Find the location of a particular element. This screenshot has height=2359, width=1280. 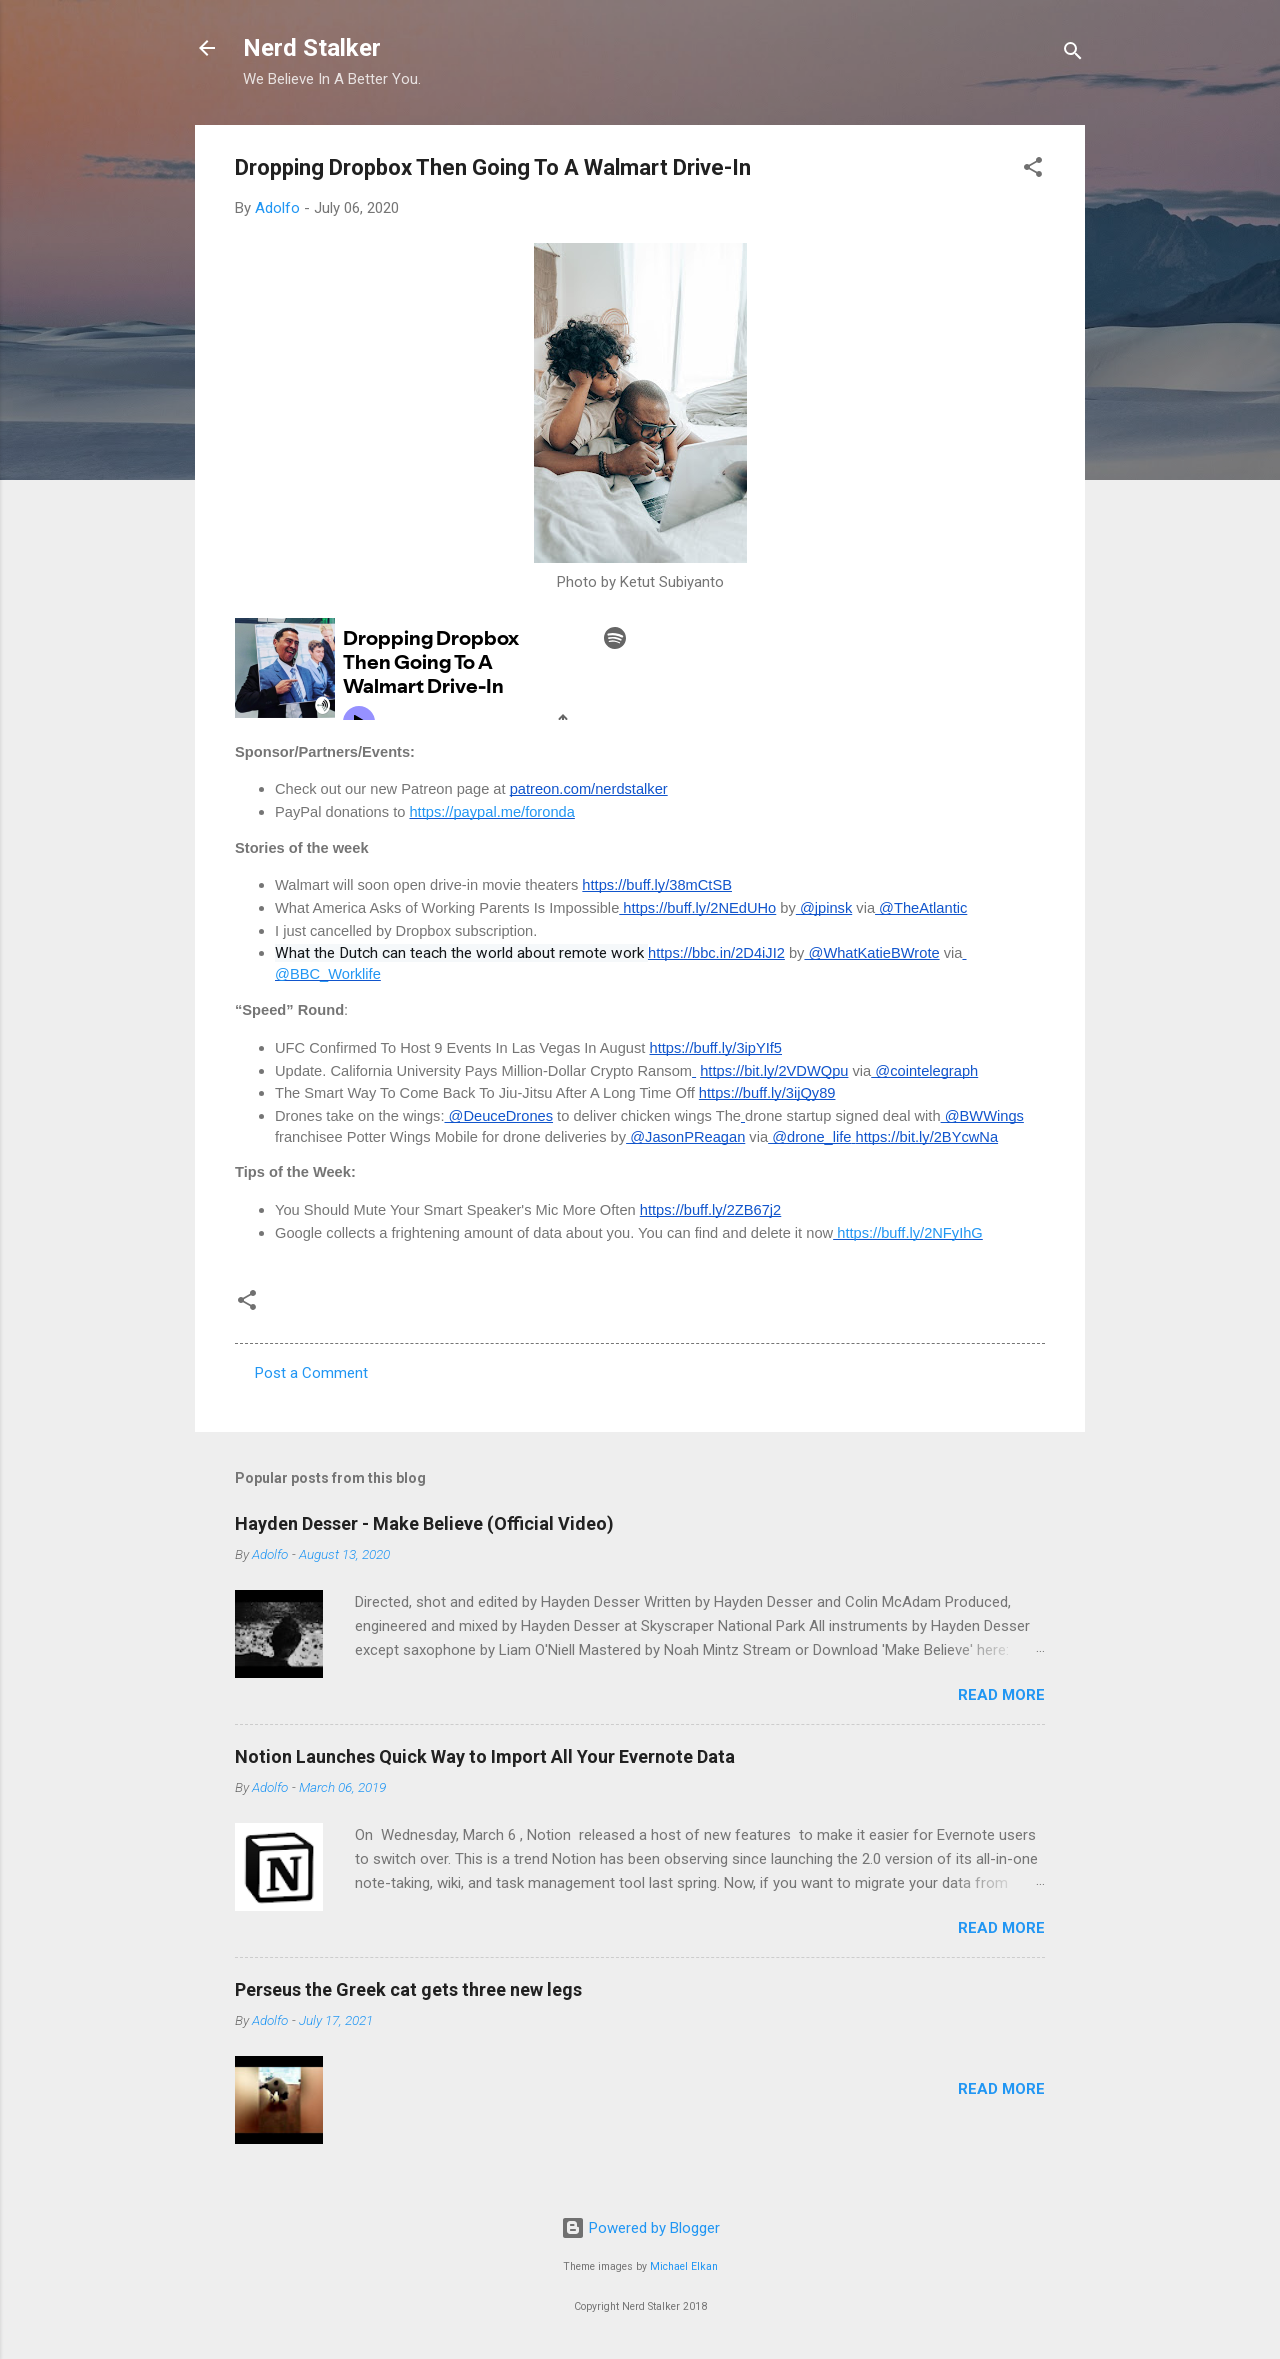

Michael Elkan is located at coordinates (684, 2266).